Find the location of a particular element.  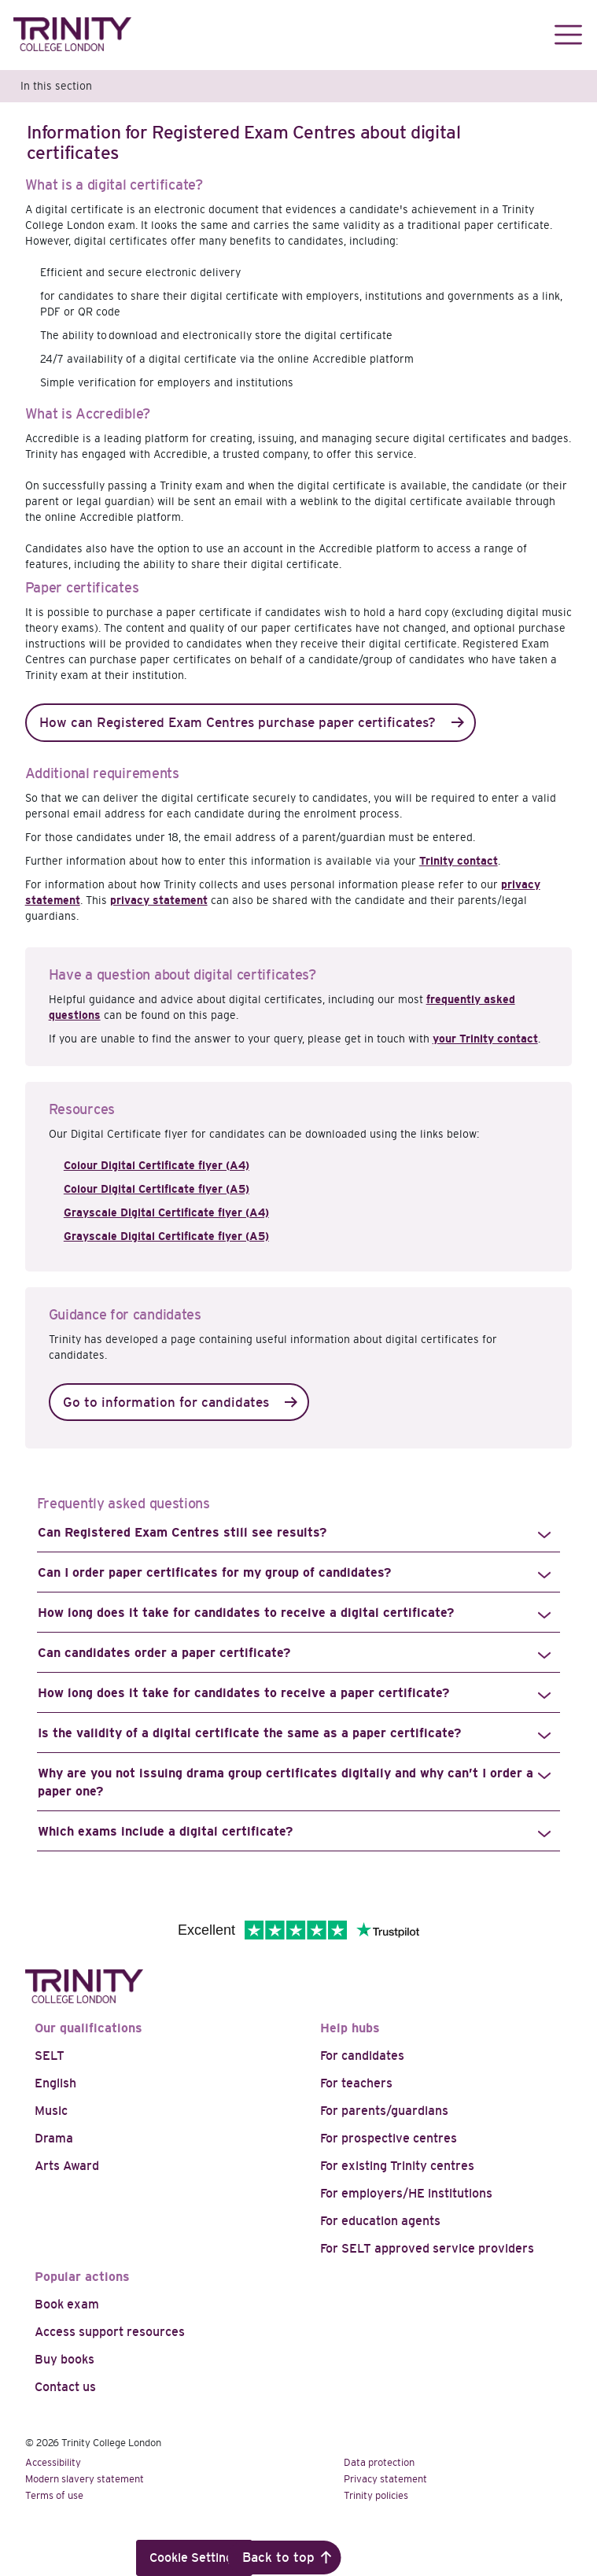

Colour Digital Certificate flyer (A5) is located at coordinates (156, 1189).